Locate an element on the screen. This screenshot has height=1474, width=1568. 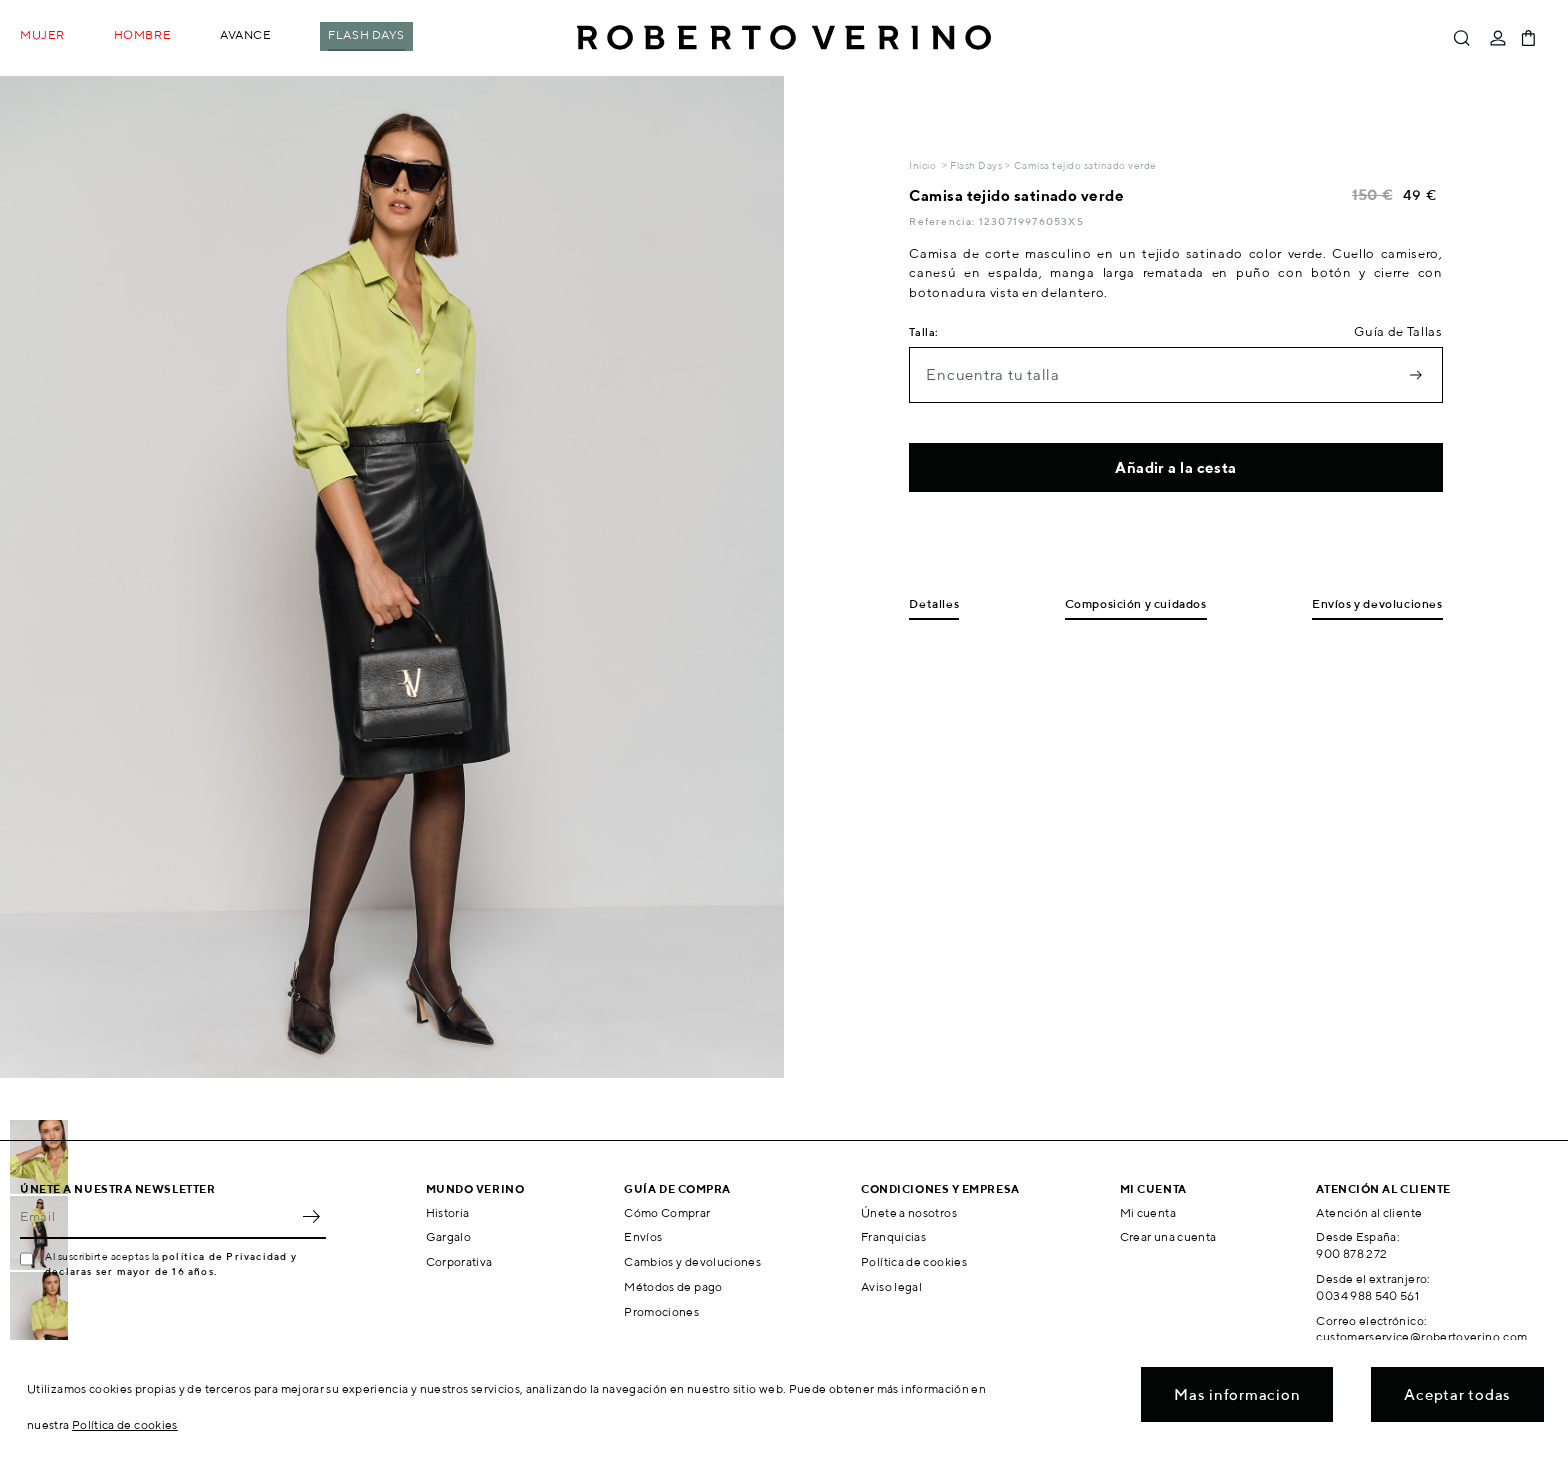
[Email] is located at coordinates (158, 1217).